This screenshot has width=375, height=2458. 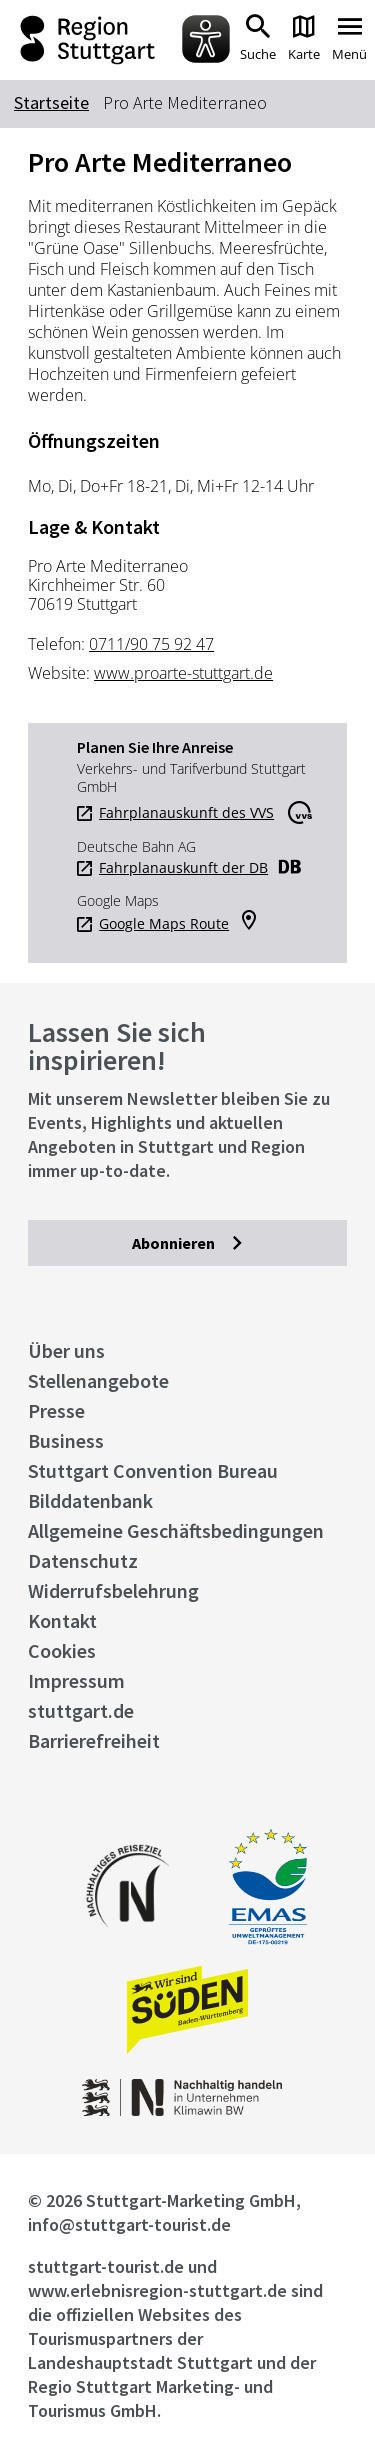 I want to click on Impressum, so click(x=76, y=1680).